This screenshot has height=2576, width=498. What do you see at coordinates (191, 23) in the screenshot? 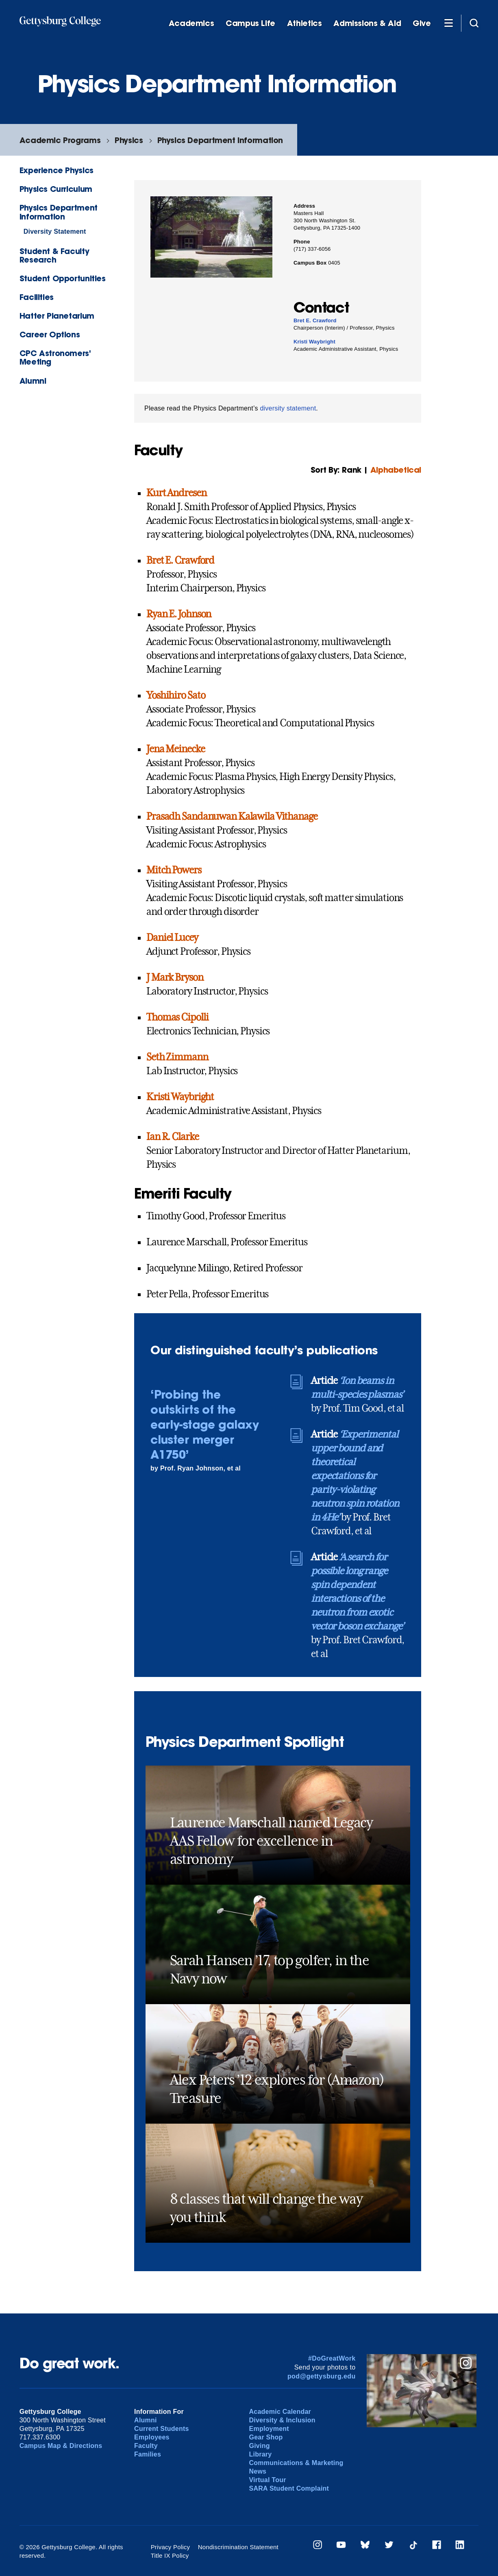
I see `Academics` at bounding box center [191, 23].